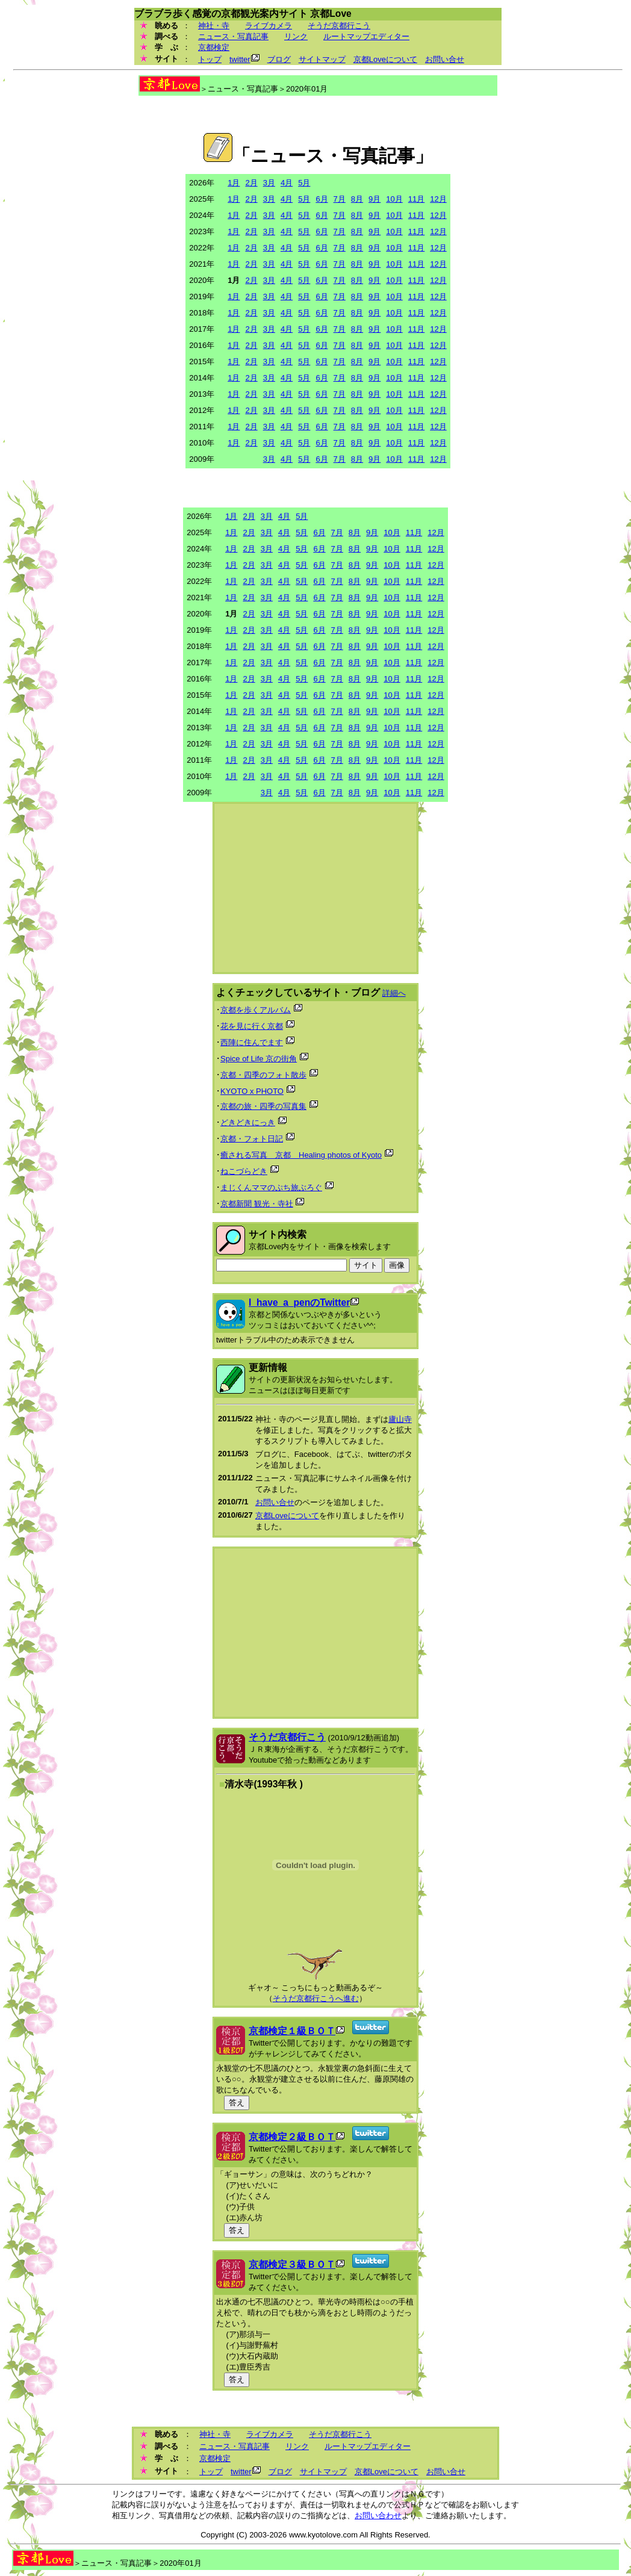 This screenshot has height=2576, width=631. What do you see at coordinates (234, 182) in the screenshot?
I see `1月` at bounding box center [234, 182].